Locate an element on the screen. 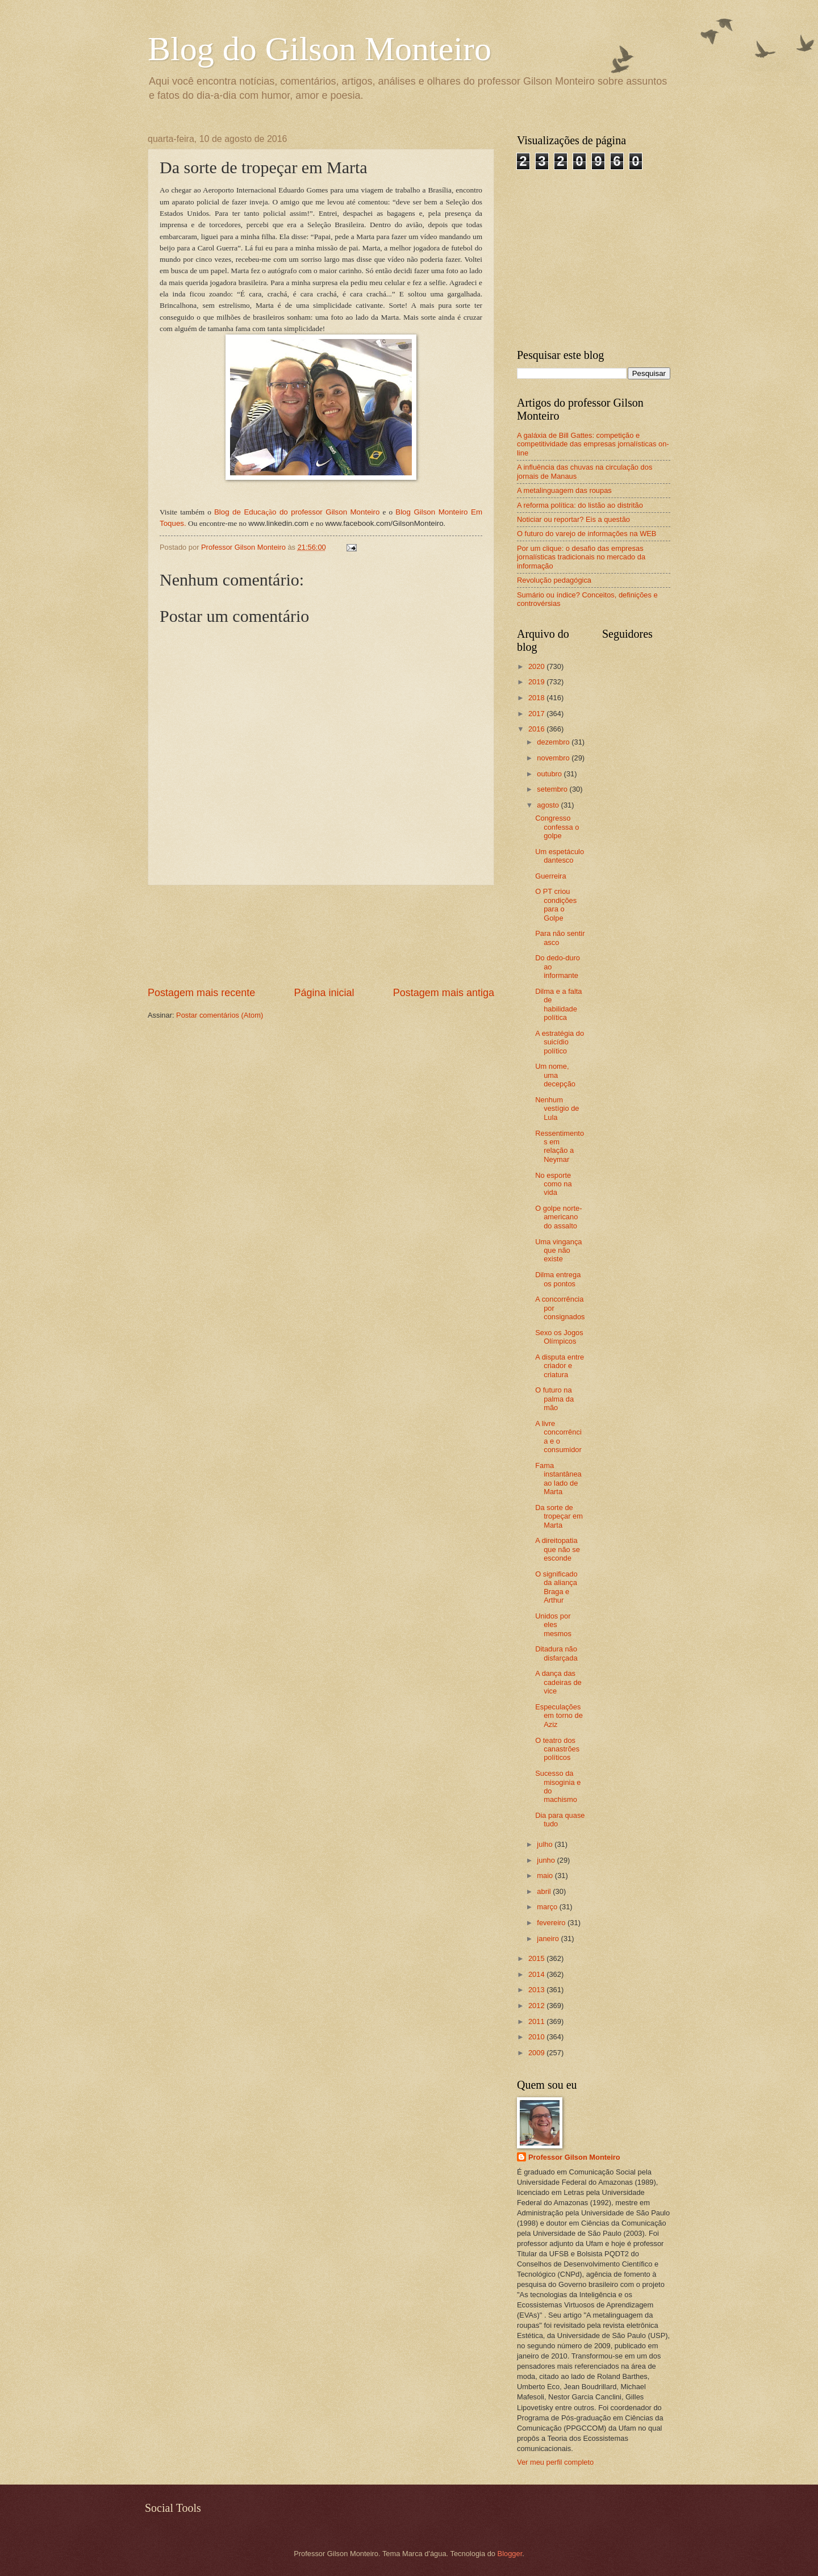 The height and width of the screenshot is (2576, 818). Nenhum vestígio de Lula is located at coordinates (557, 1108).